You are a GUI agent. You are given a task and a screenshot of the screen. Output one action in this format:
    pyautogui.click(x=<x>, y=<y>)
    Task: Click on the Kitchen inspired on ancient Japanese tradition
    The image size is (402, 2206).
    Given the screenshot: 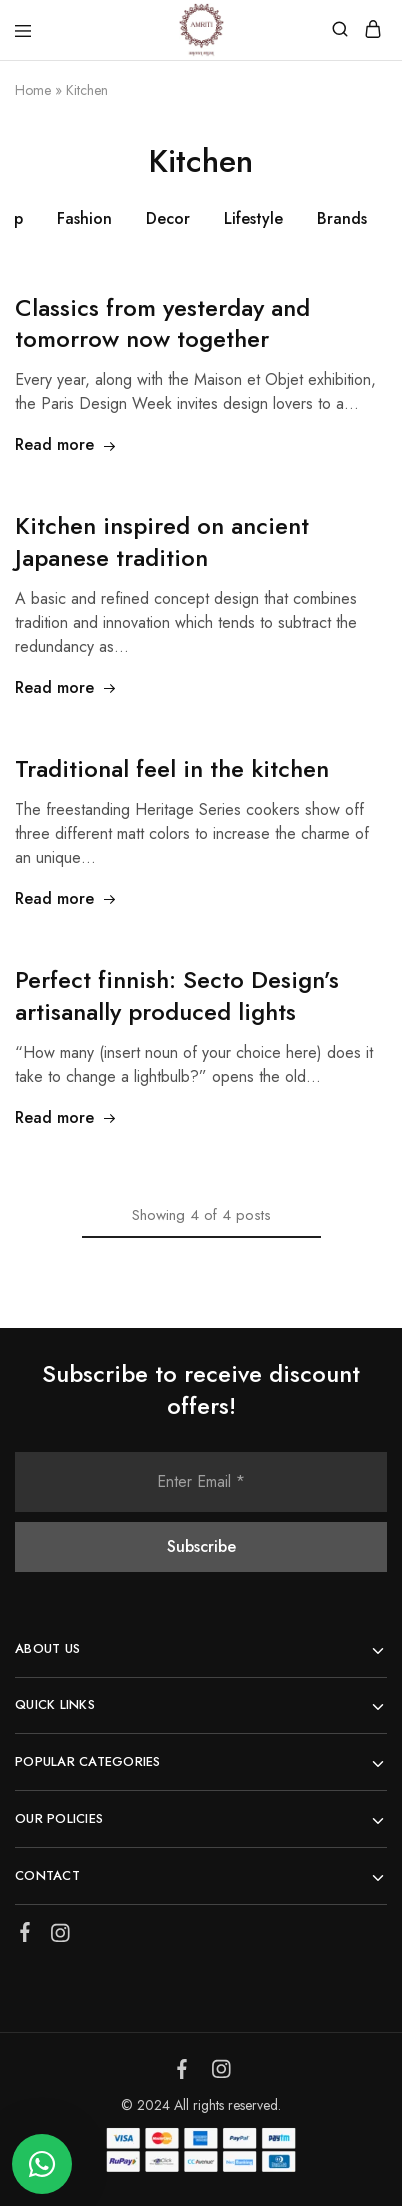 What is the action you would take?
    pyautogui.click(x=162, y=541)
    